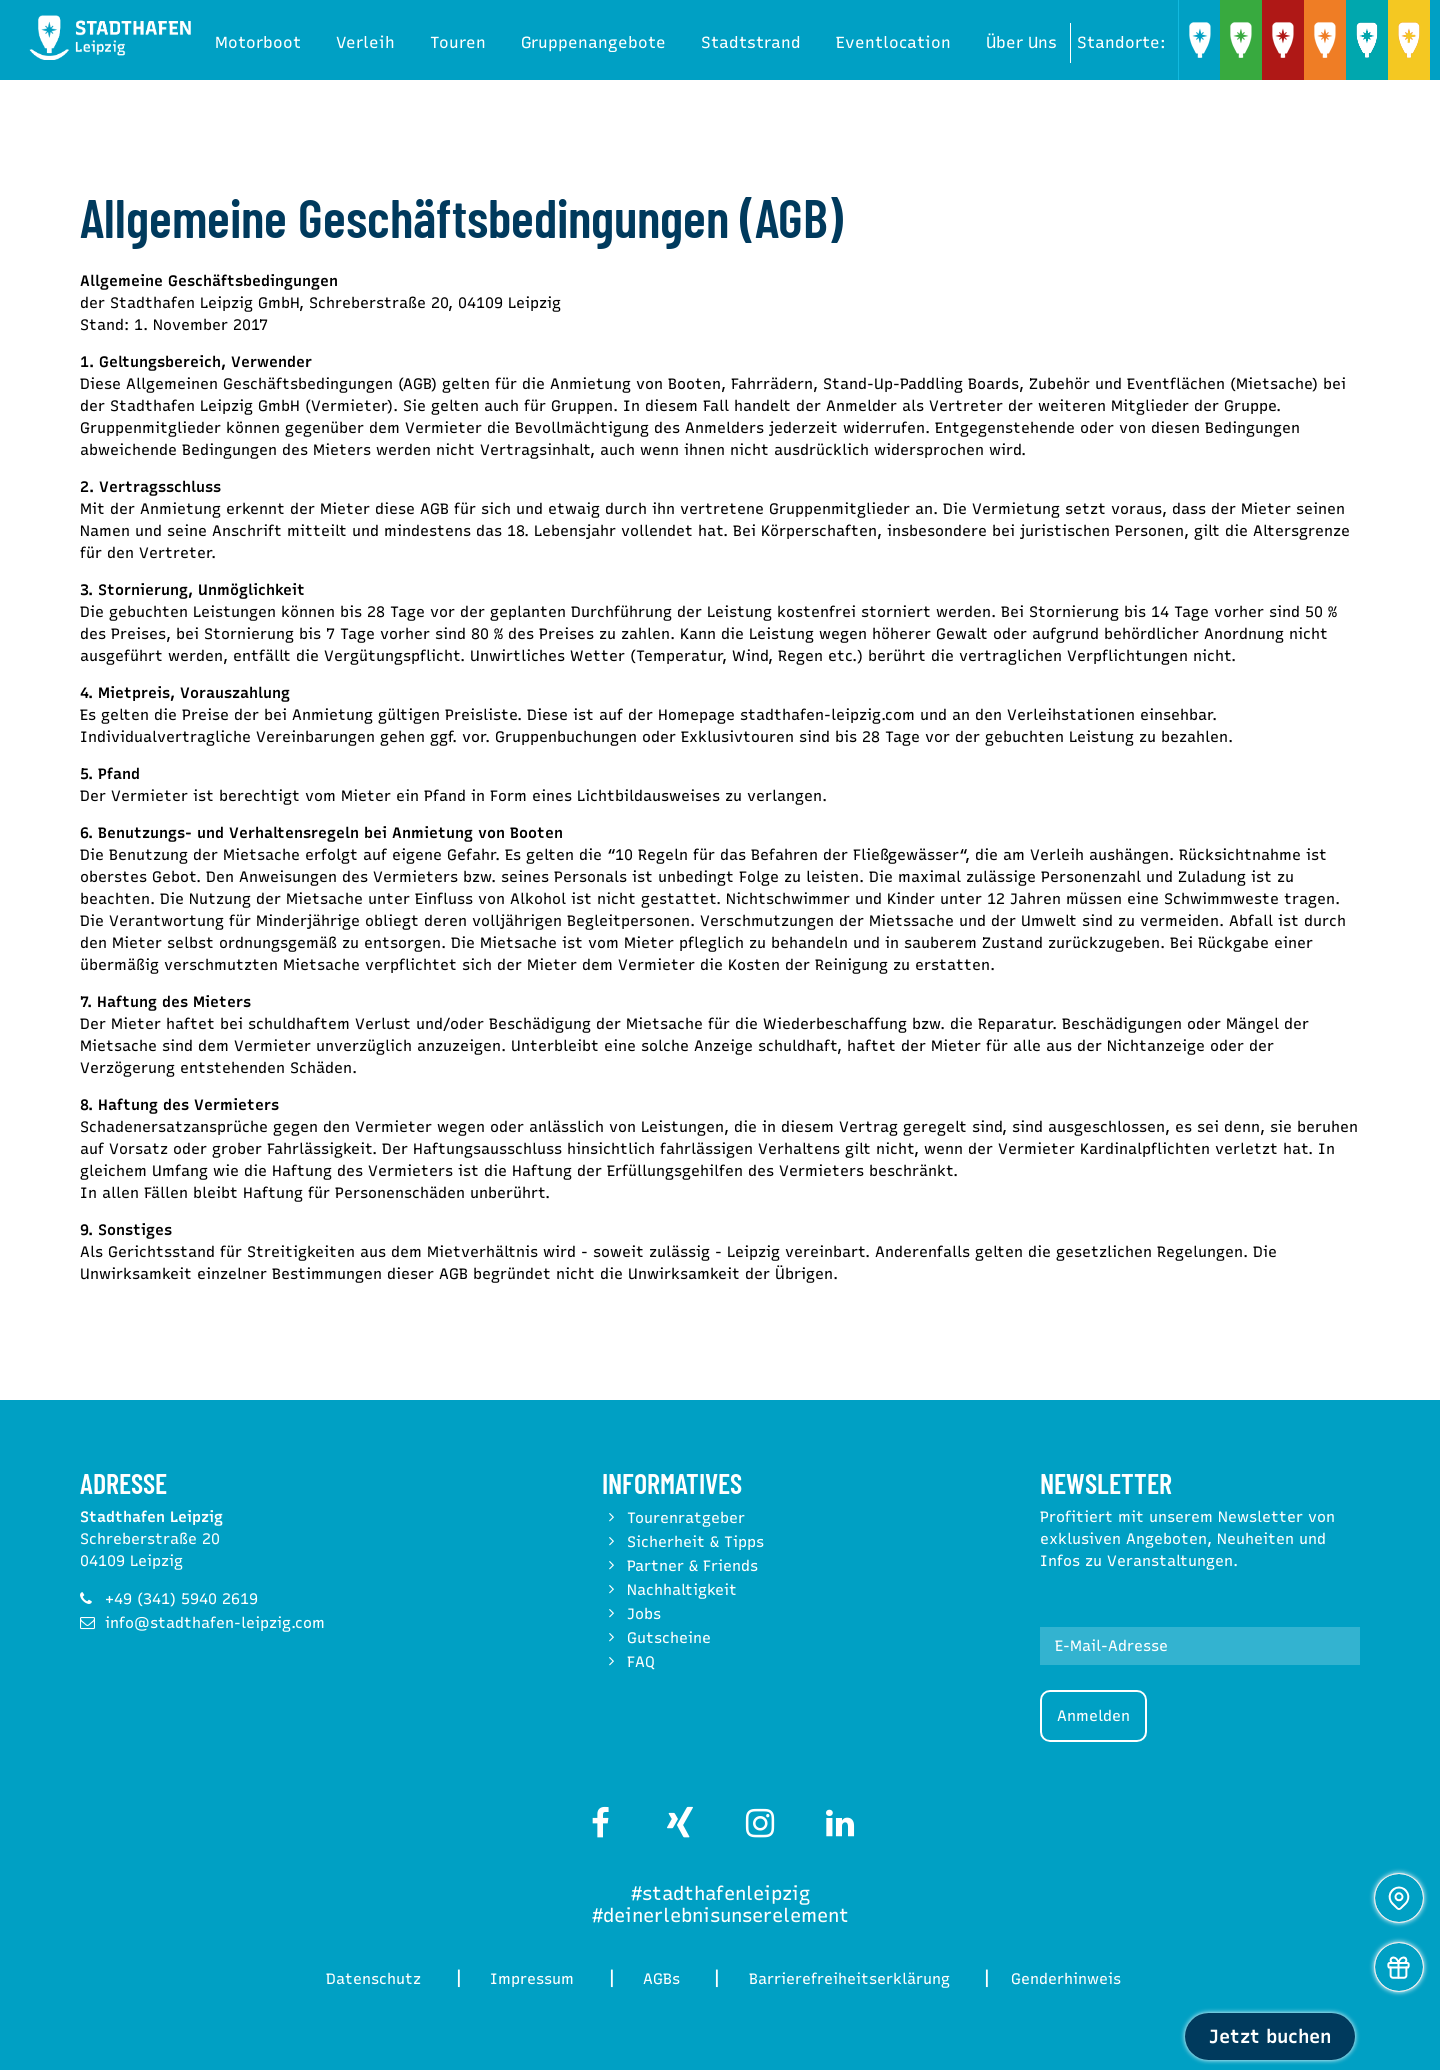 This screenshot has height=2070, width=1440. What do you see at coordinates (641, 1662) in the screenshot?
I see `FAQ` at bounding box center [641, 1662].